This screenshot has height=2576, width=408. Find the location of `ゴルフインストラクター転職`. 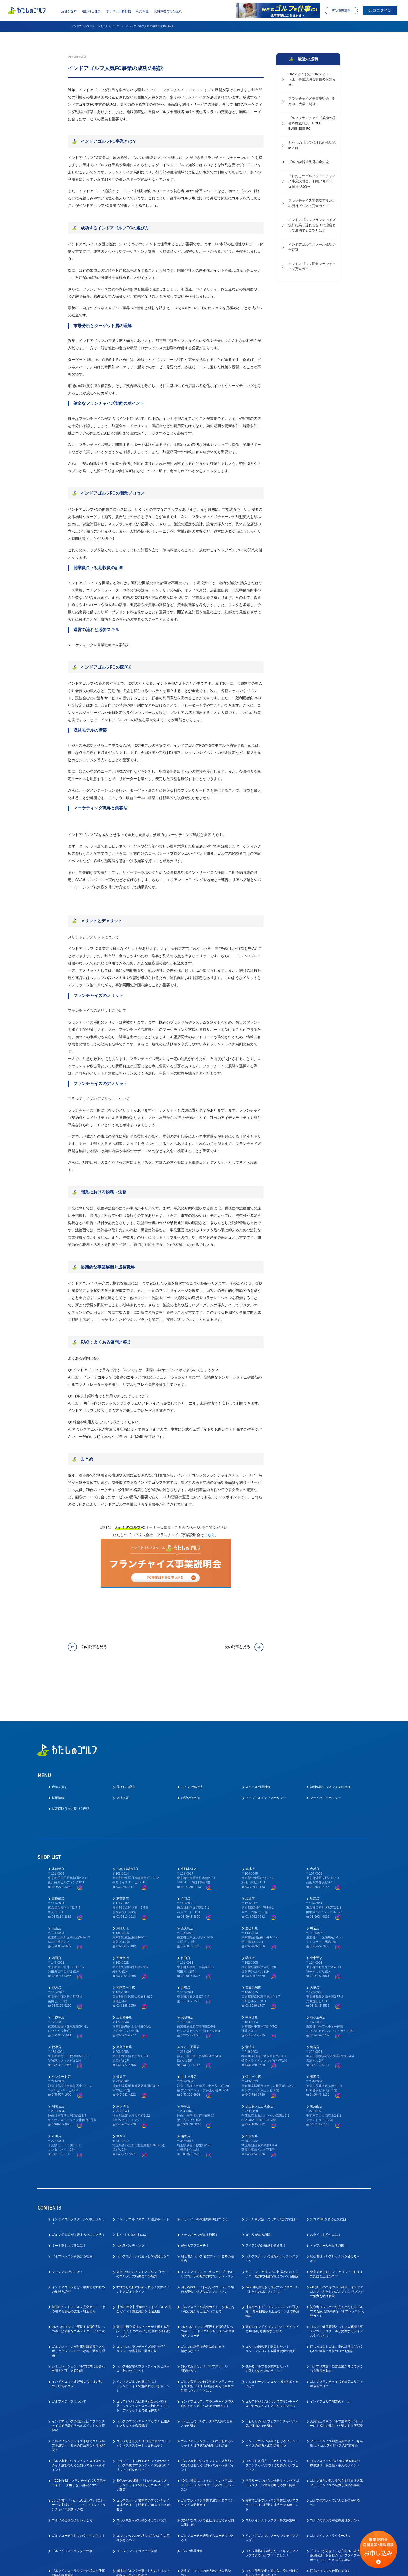

ゴルフインストラクター転職 is located at coordinates (136, 2507).